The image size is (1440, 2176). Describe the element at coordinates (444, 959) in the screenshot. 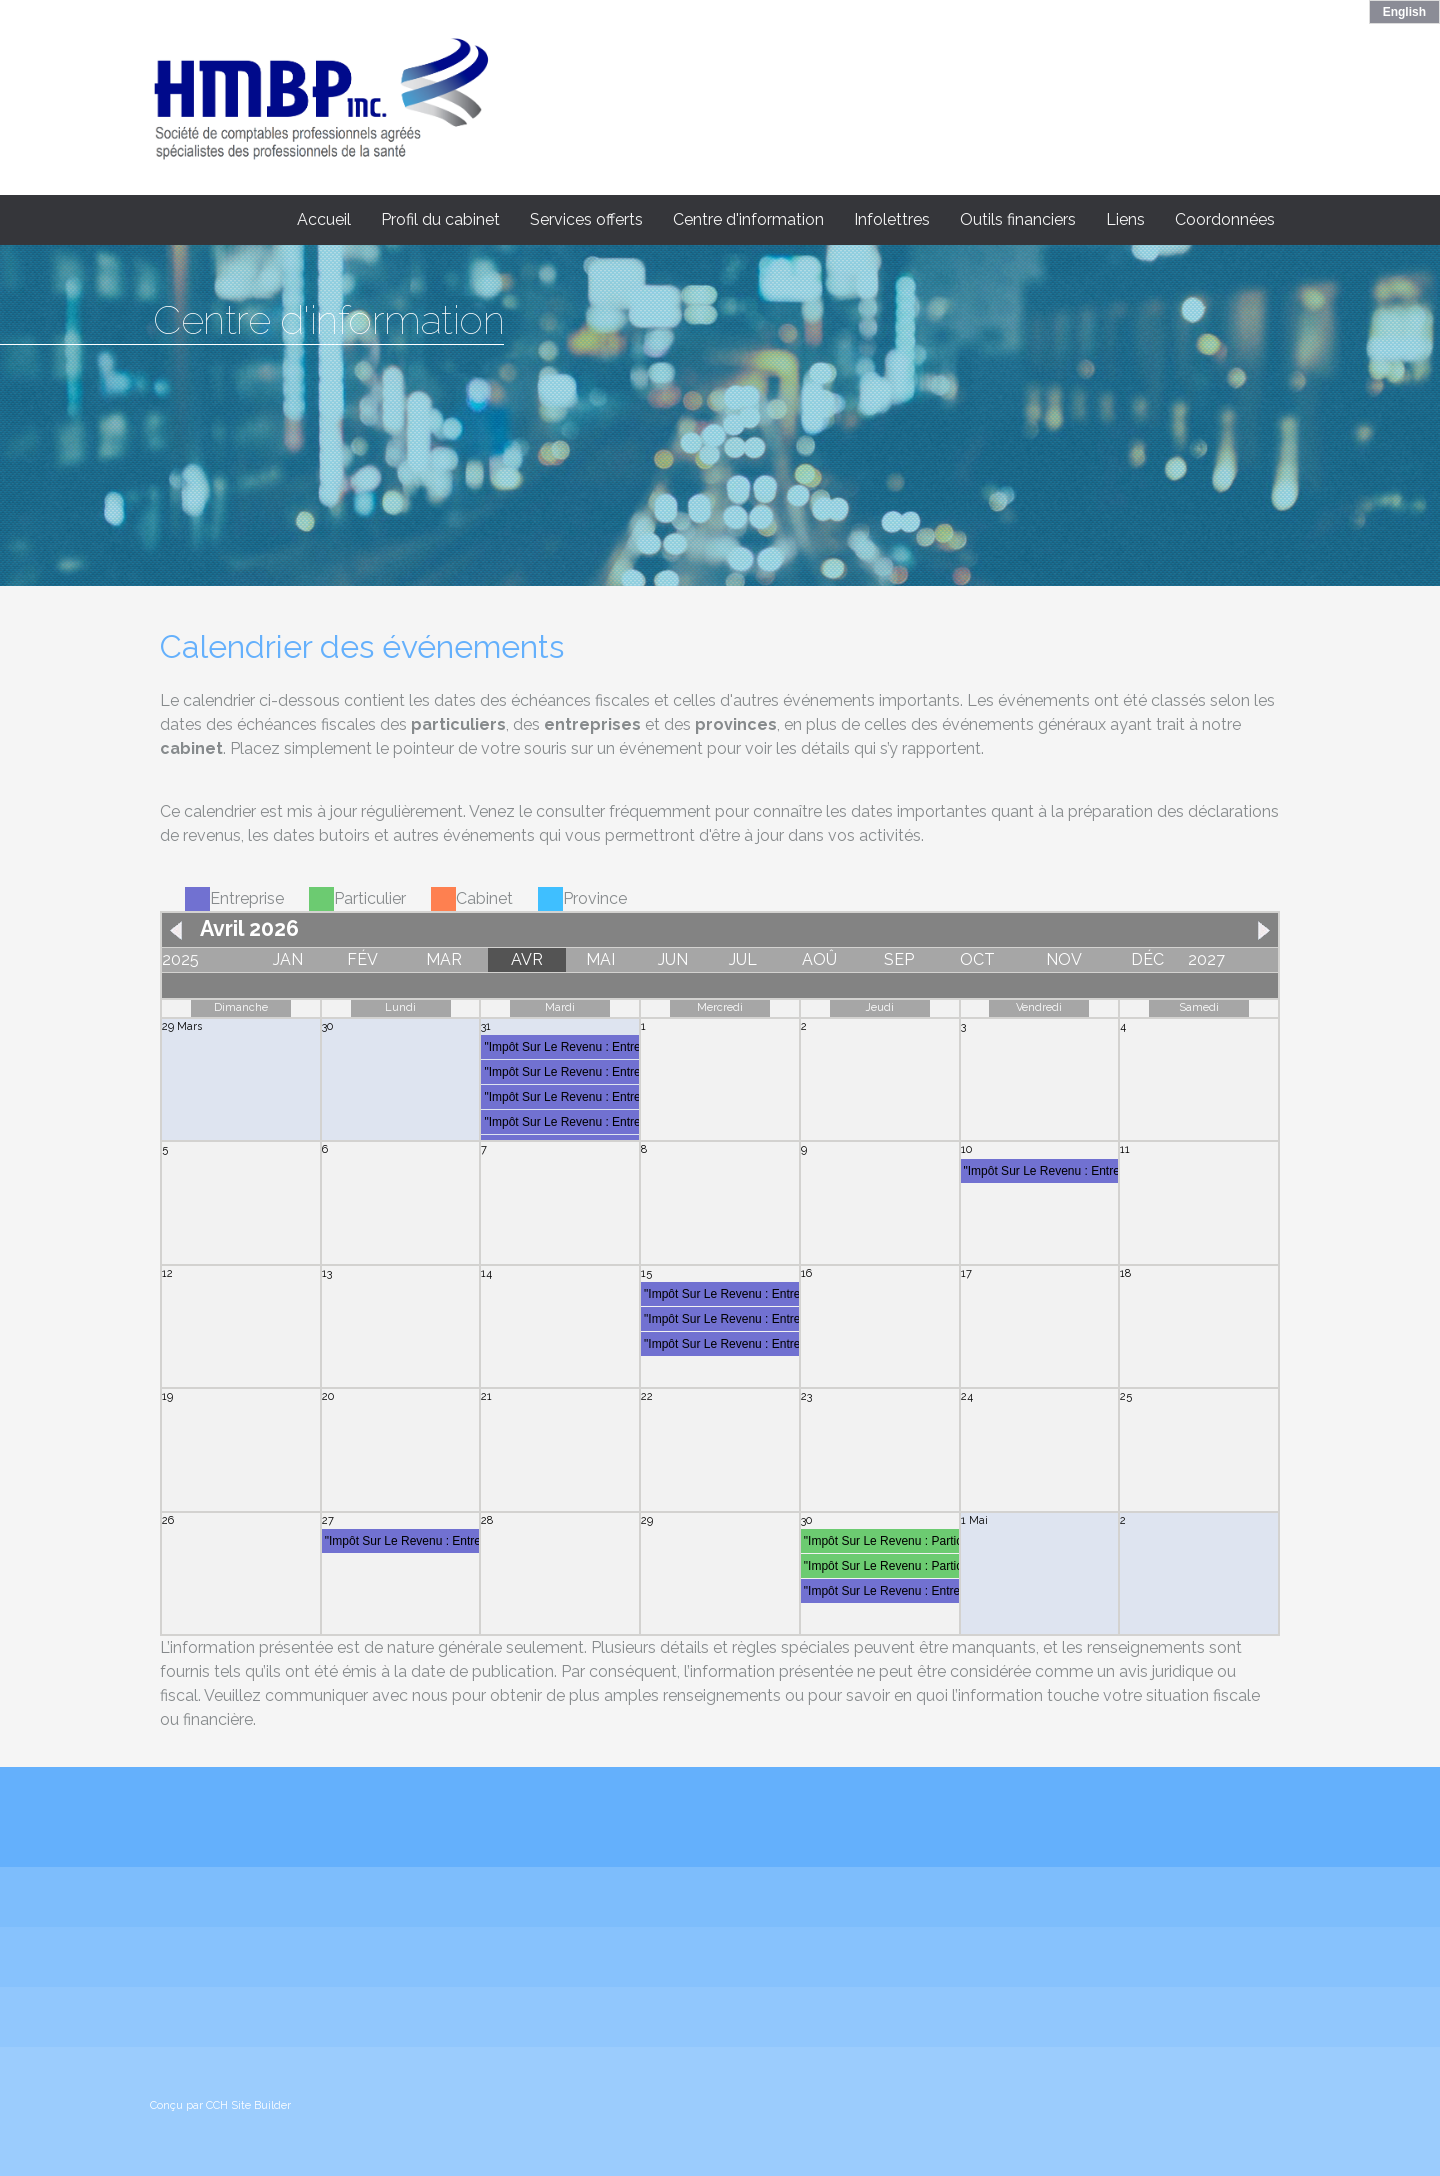

I see `MAR` at that location.